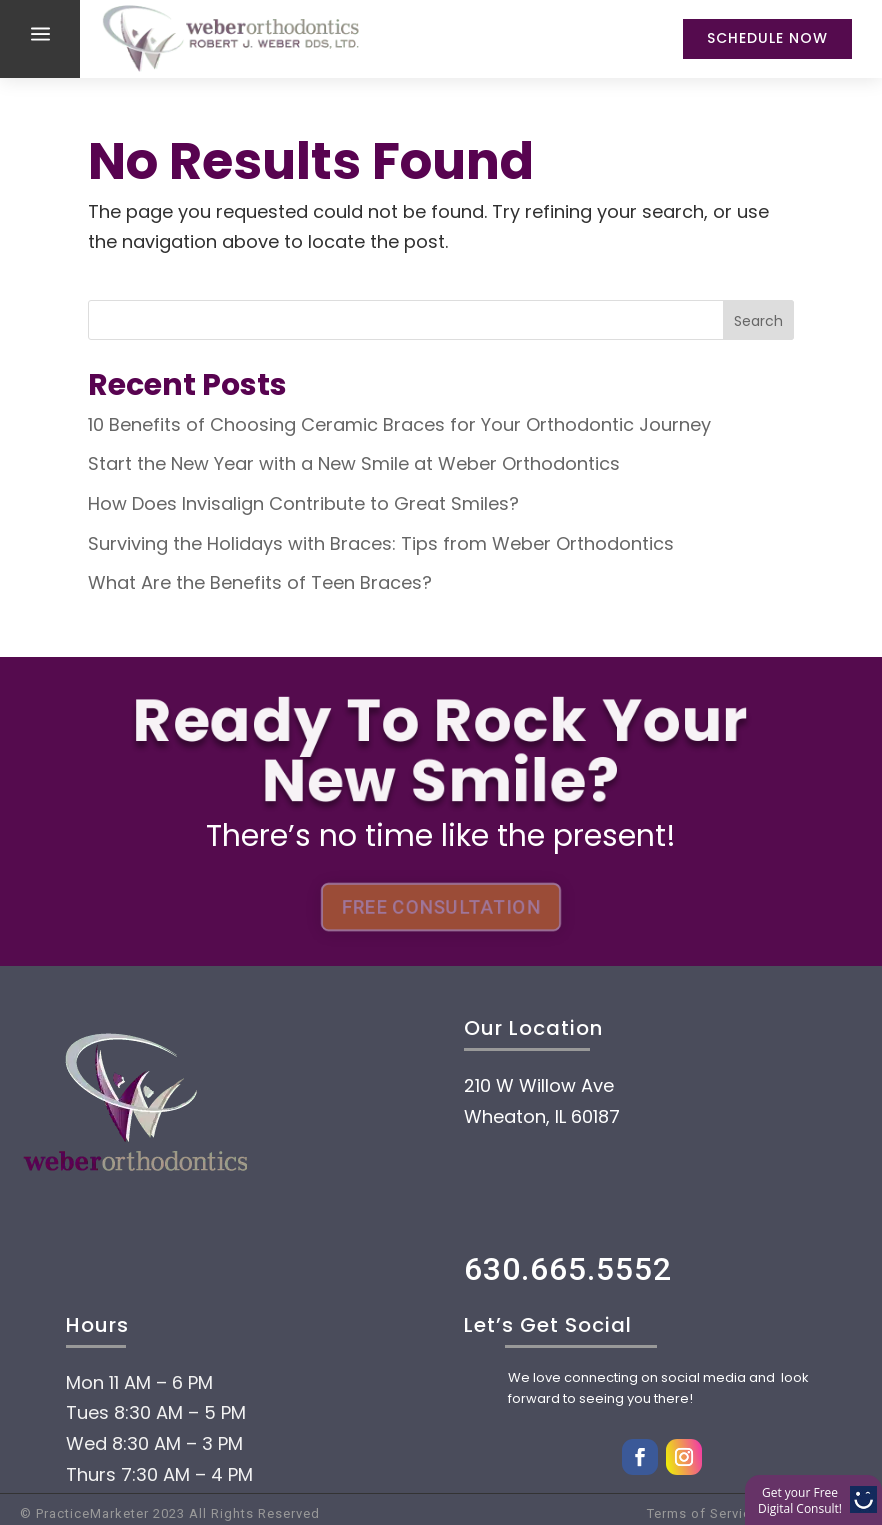 This screenshot has width=882, height=1525. Describe the element at coordinates (130, 1403) in the screenshot. I see `Home` at that location.